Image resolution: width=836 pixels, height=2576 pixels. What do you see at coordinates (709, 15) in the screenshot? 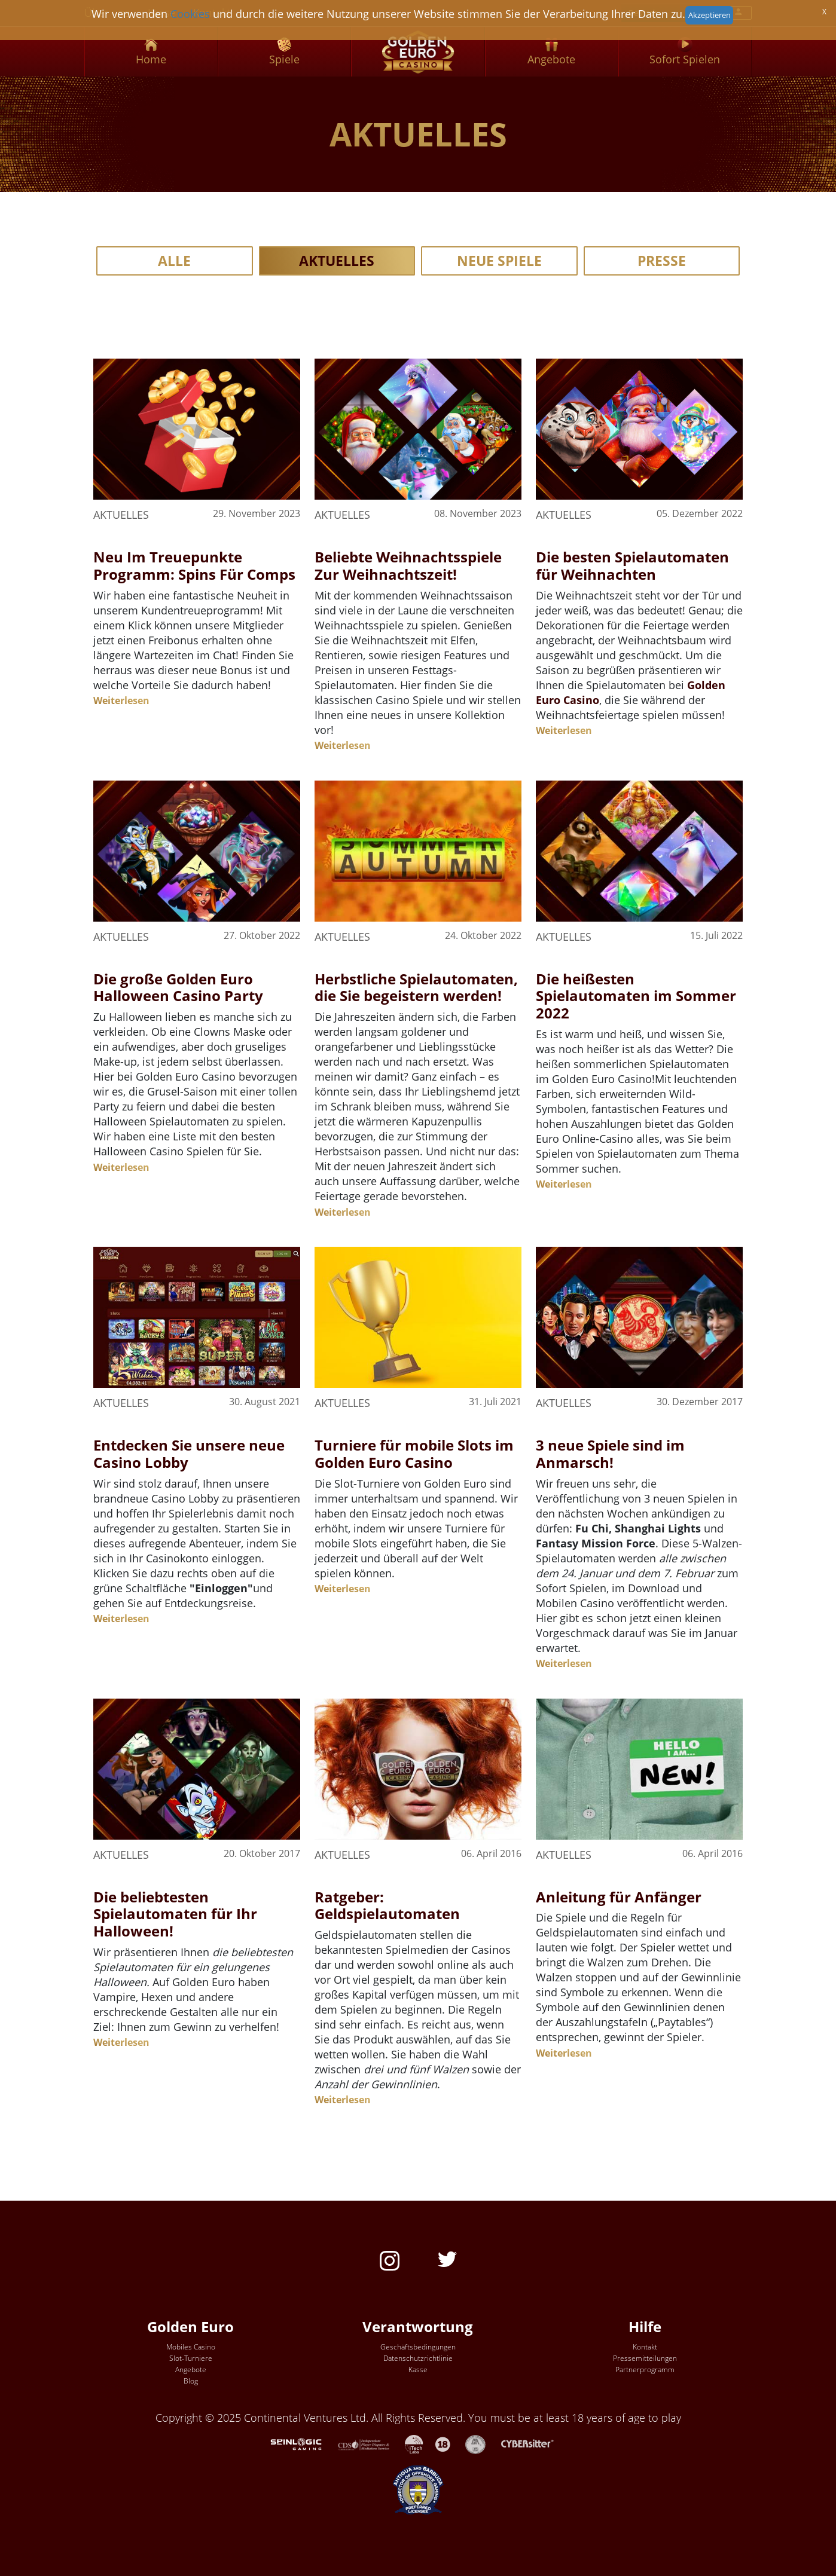
I see `Akzeptieren` at bounding box center [709, 15].